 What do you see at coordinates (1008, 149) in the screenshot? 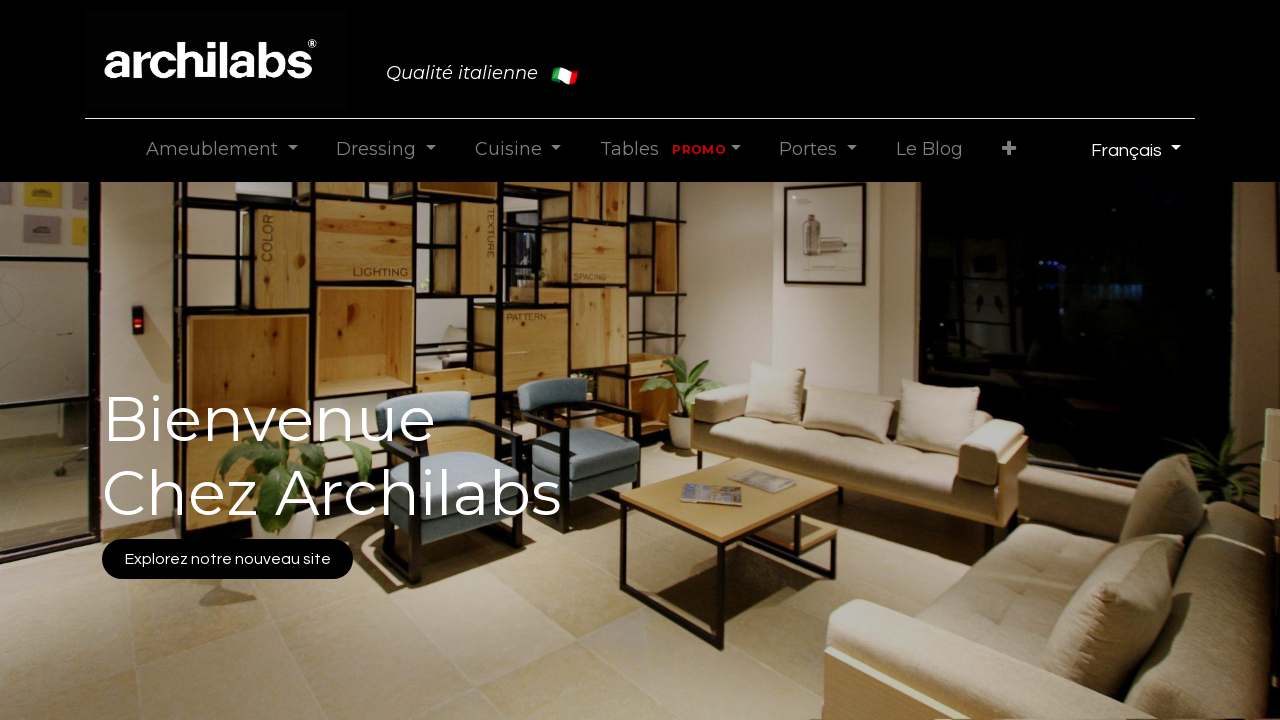
I see `[button]` at bounding box center [1008, 149].